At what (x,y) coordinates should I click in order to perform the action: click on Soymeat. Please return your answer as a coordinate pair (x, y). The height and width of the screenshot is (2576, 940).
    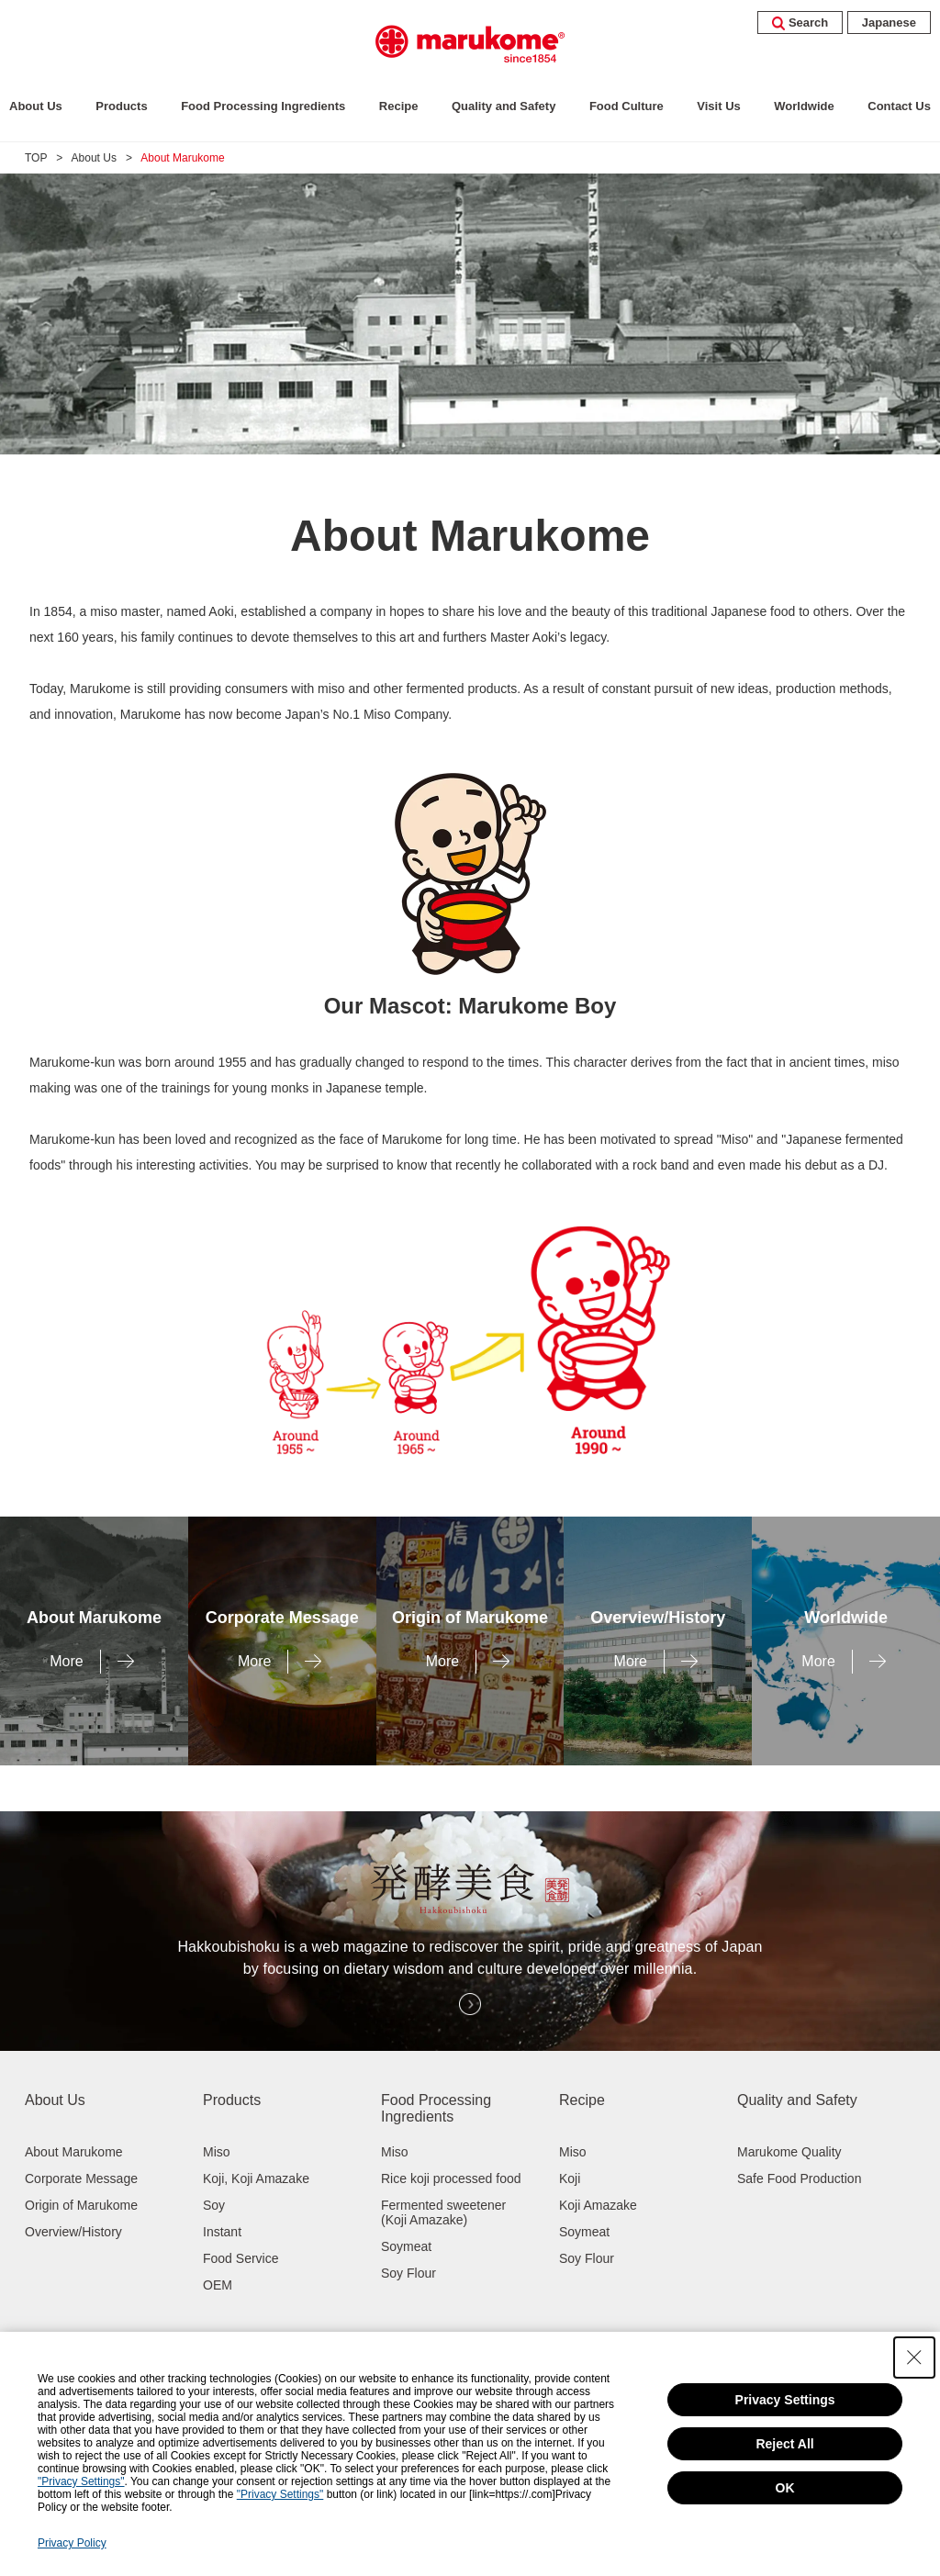
    Looking at the image, I should click on (406, 2246).